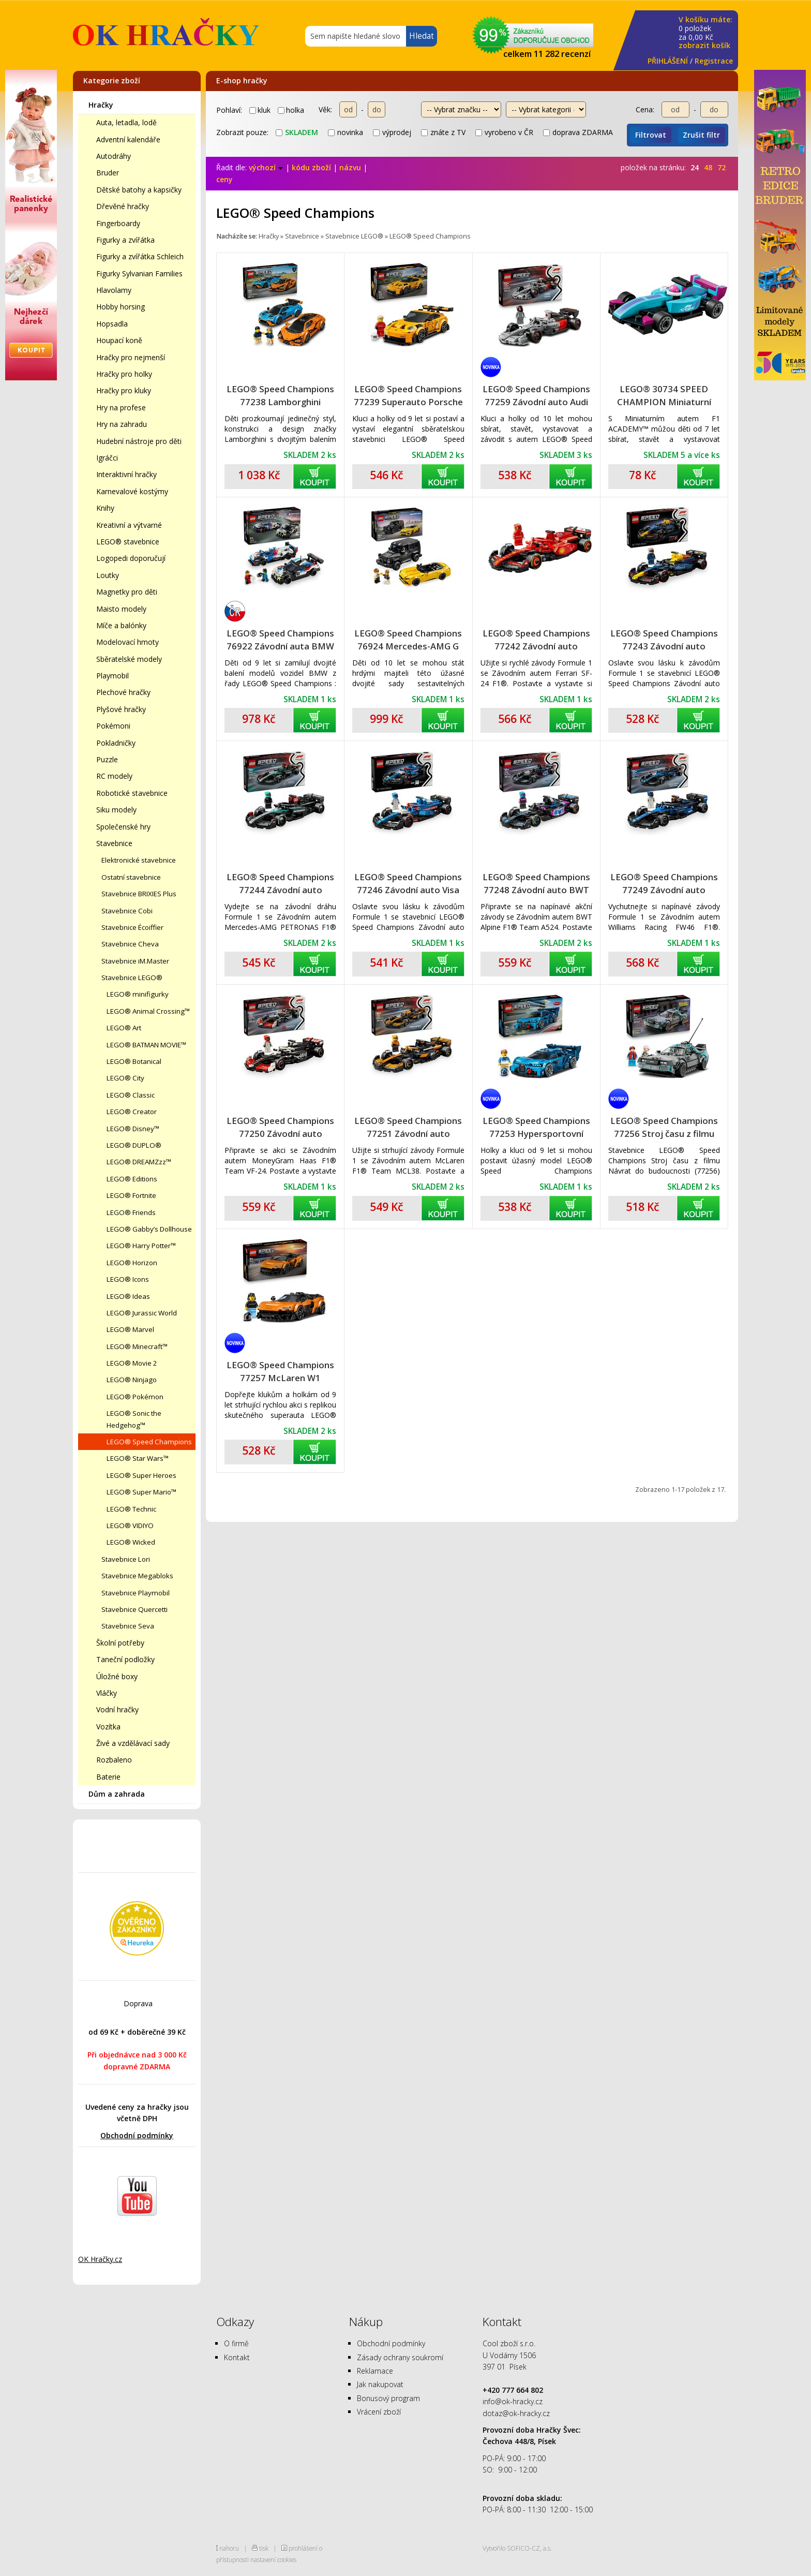 The width and height of the screenshot is (811, 2576). What do you see at coordinates (664, 640) in the screenshot?
I see `LEGO® Speed Champions 77243 Závodní auto Oracle Red Bull Racing RB20 F1®` at bounding box center [664, 640].